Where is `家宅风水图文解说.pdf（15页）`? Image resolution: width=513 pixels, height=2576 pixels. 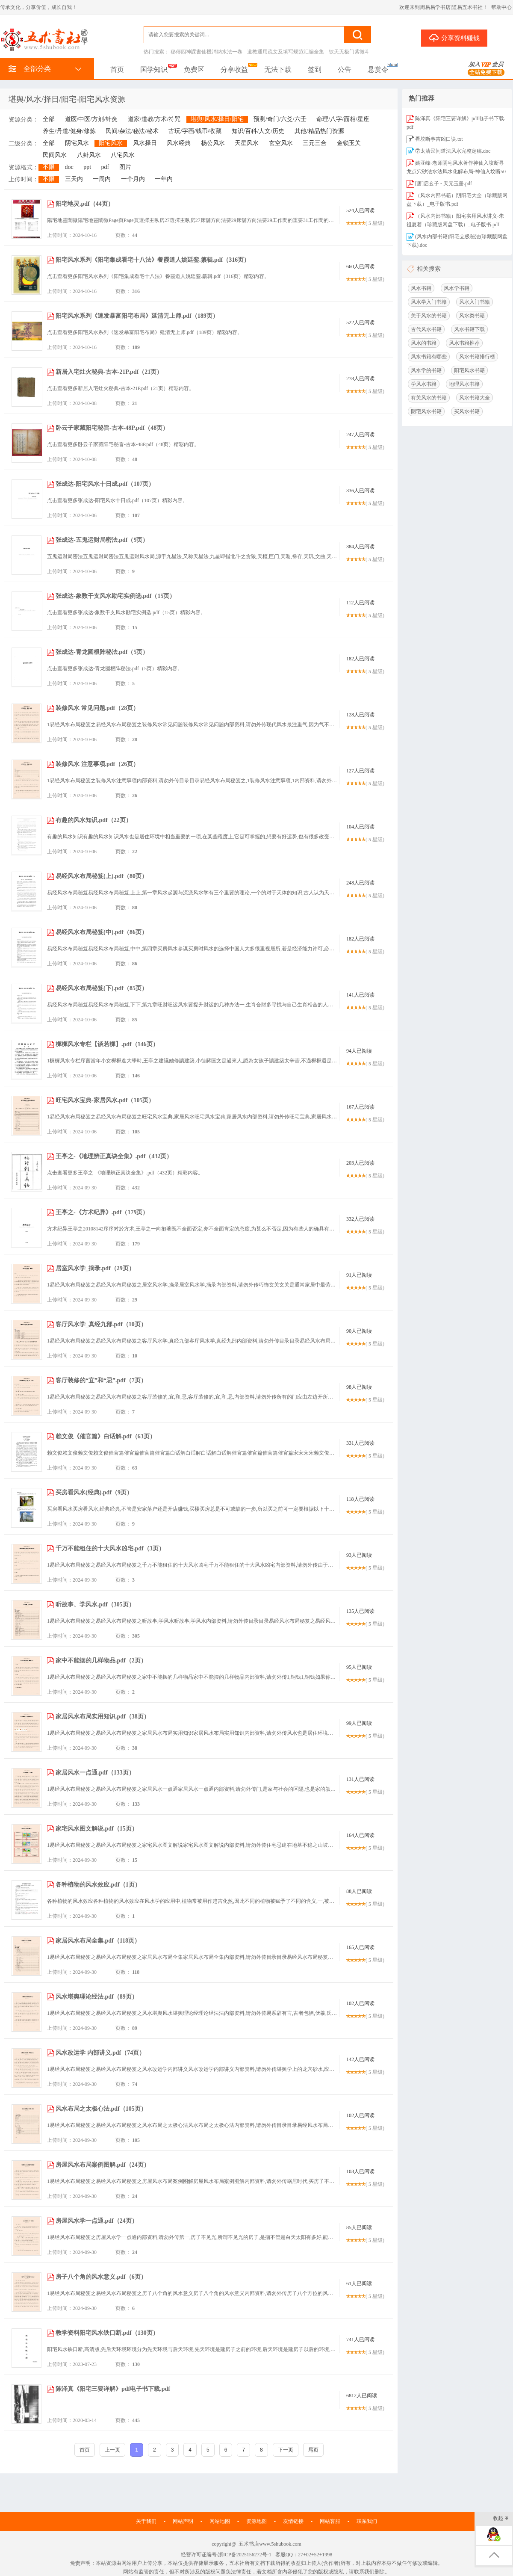
家宅风水图文解说.pdf（15页） is located at coordinates (97, 1828).